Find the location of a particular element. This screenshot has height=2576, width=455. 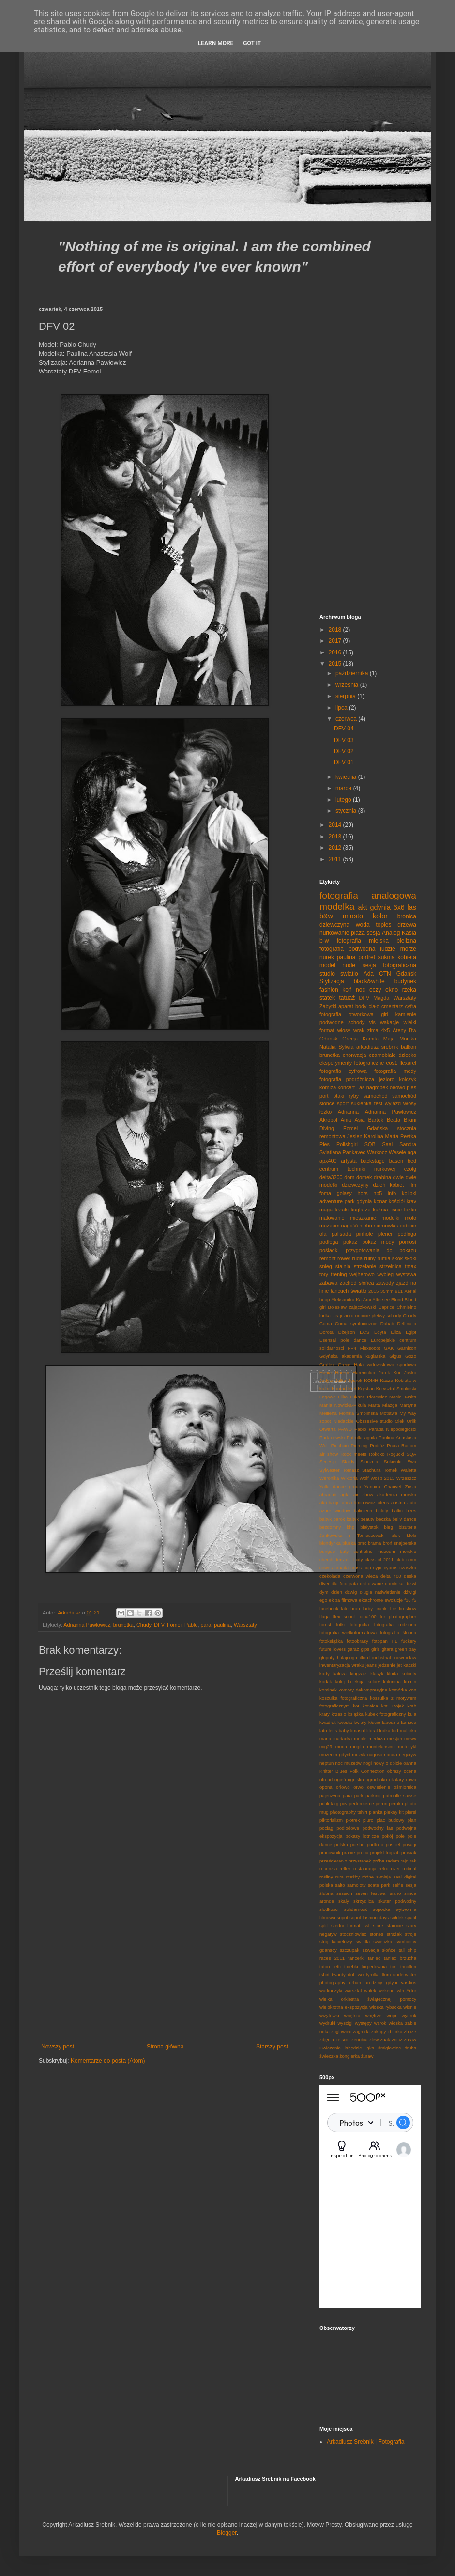

PAWO is located at coordinates (345, 1429).